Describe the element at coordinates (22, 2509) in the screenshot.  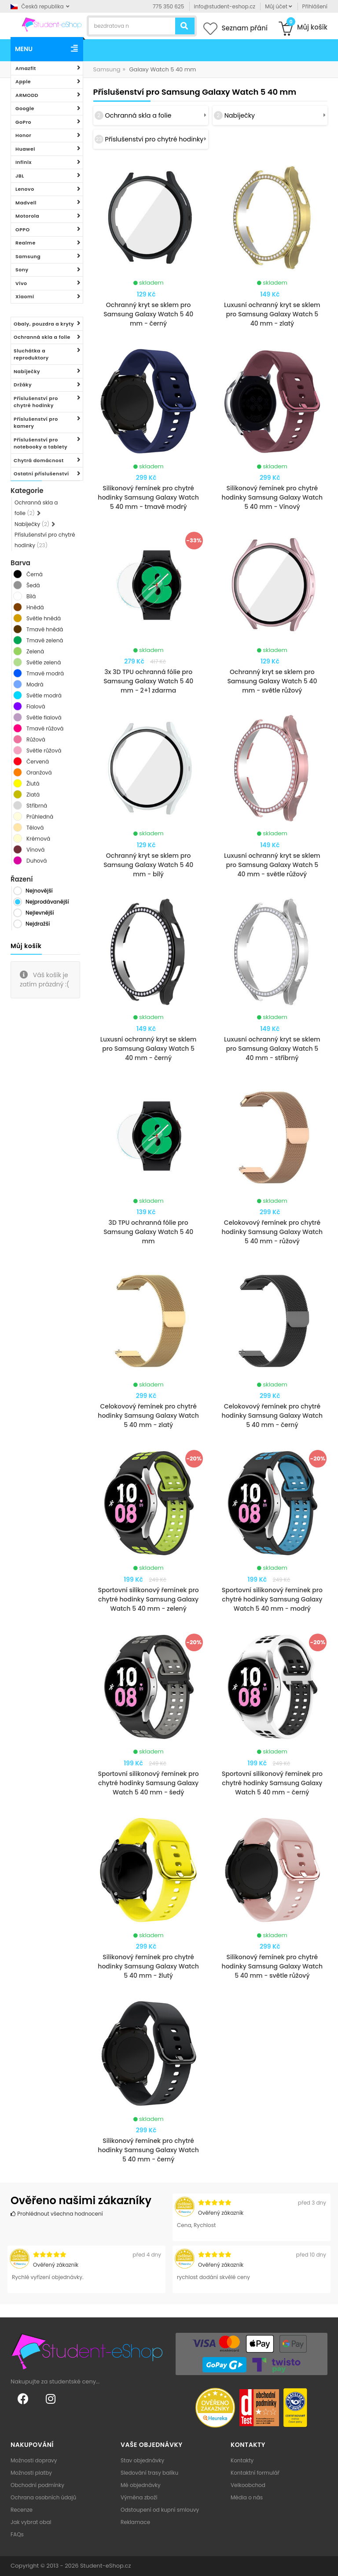
I see `Recenze` at that location.